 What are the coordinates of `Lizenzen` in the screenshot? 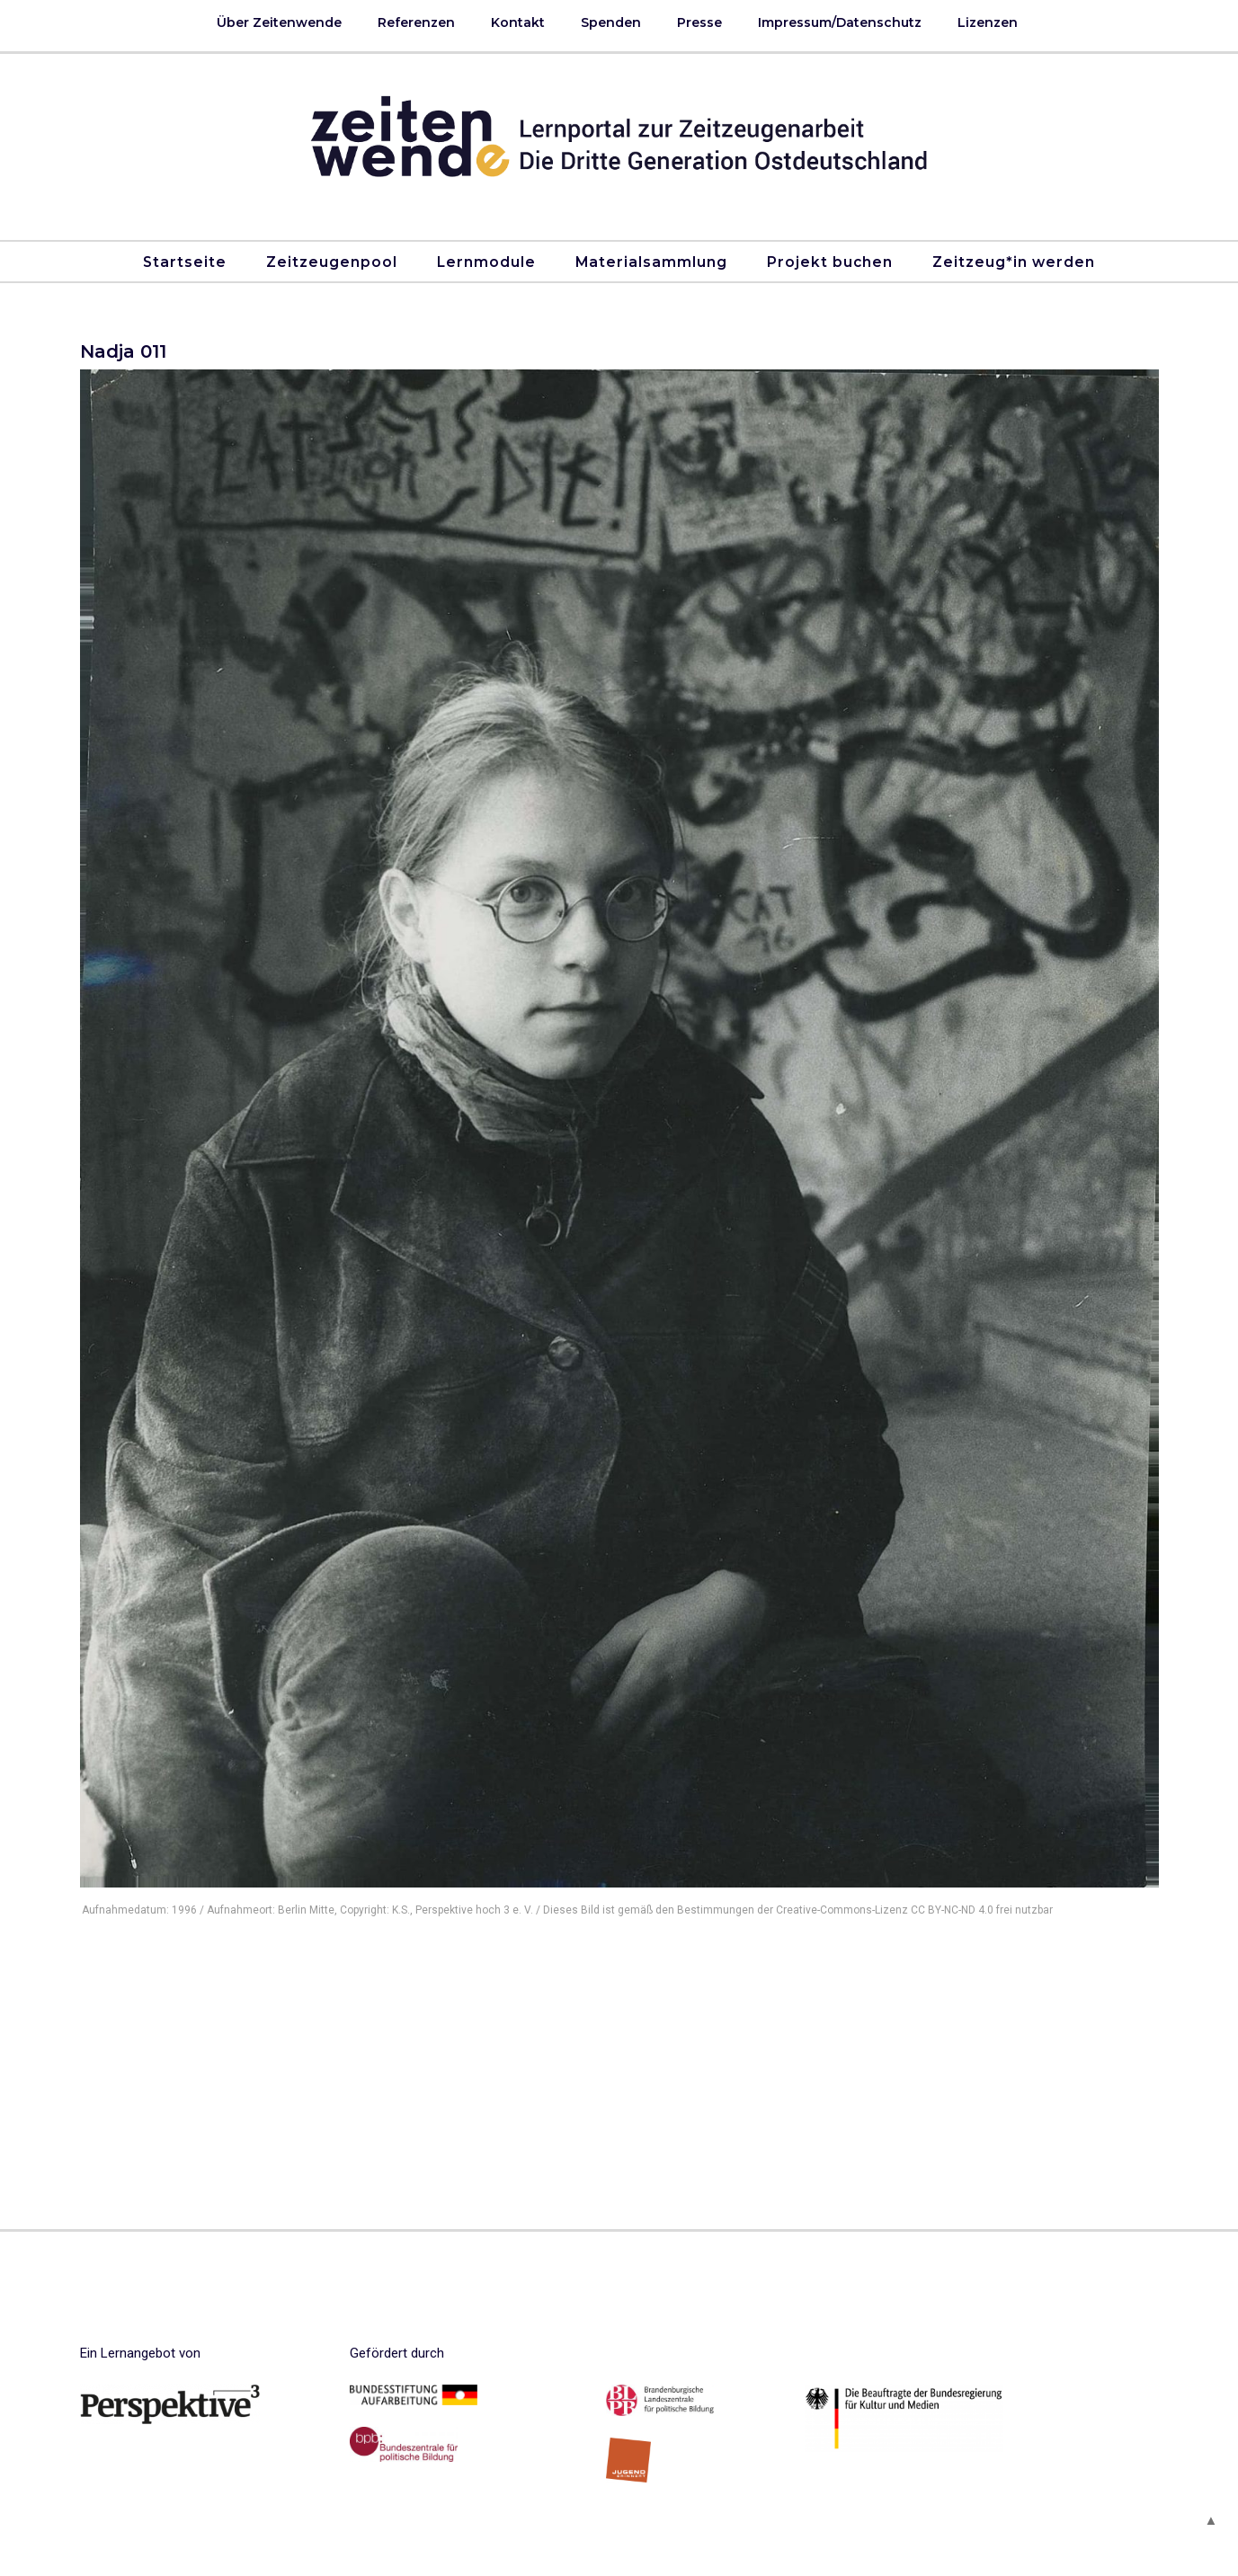 It's located at (987, 22).